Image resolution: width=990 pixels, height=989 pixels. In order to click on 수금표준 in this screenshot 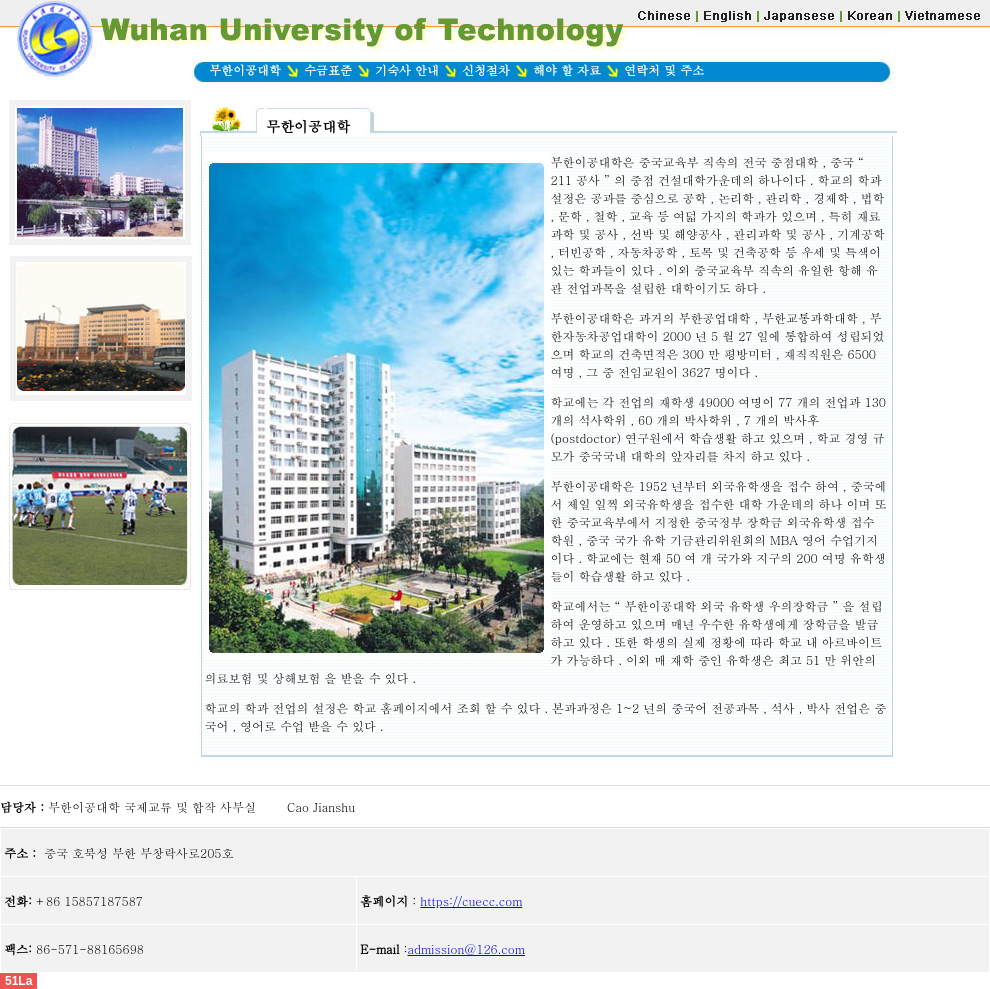, I will do `click(328, 69)`.